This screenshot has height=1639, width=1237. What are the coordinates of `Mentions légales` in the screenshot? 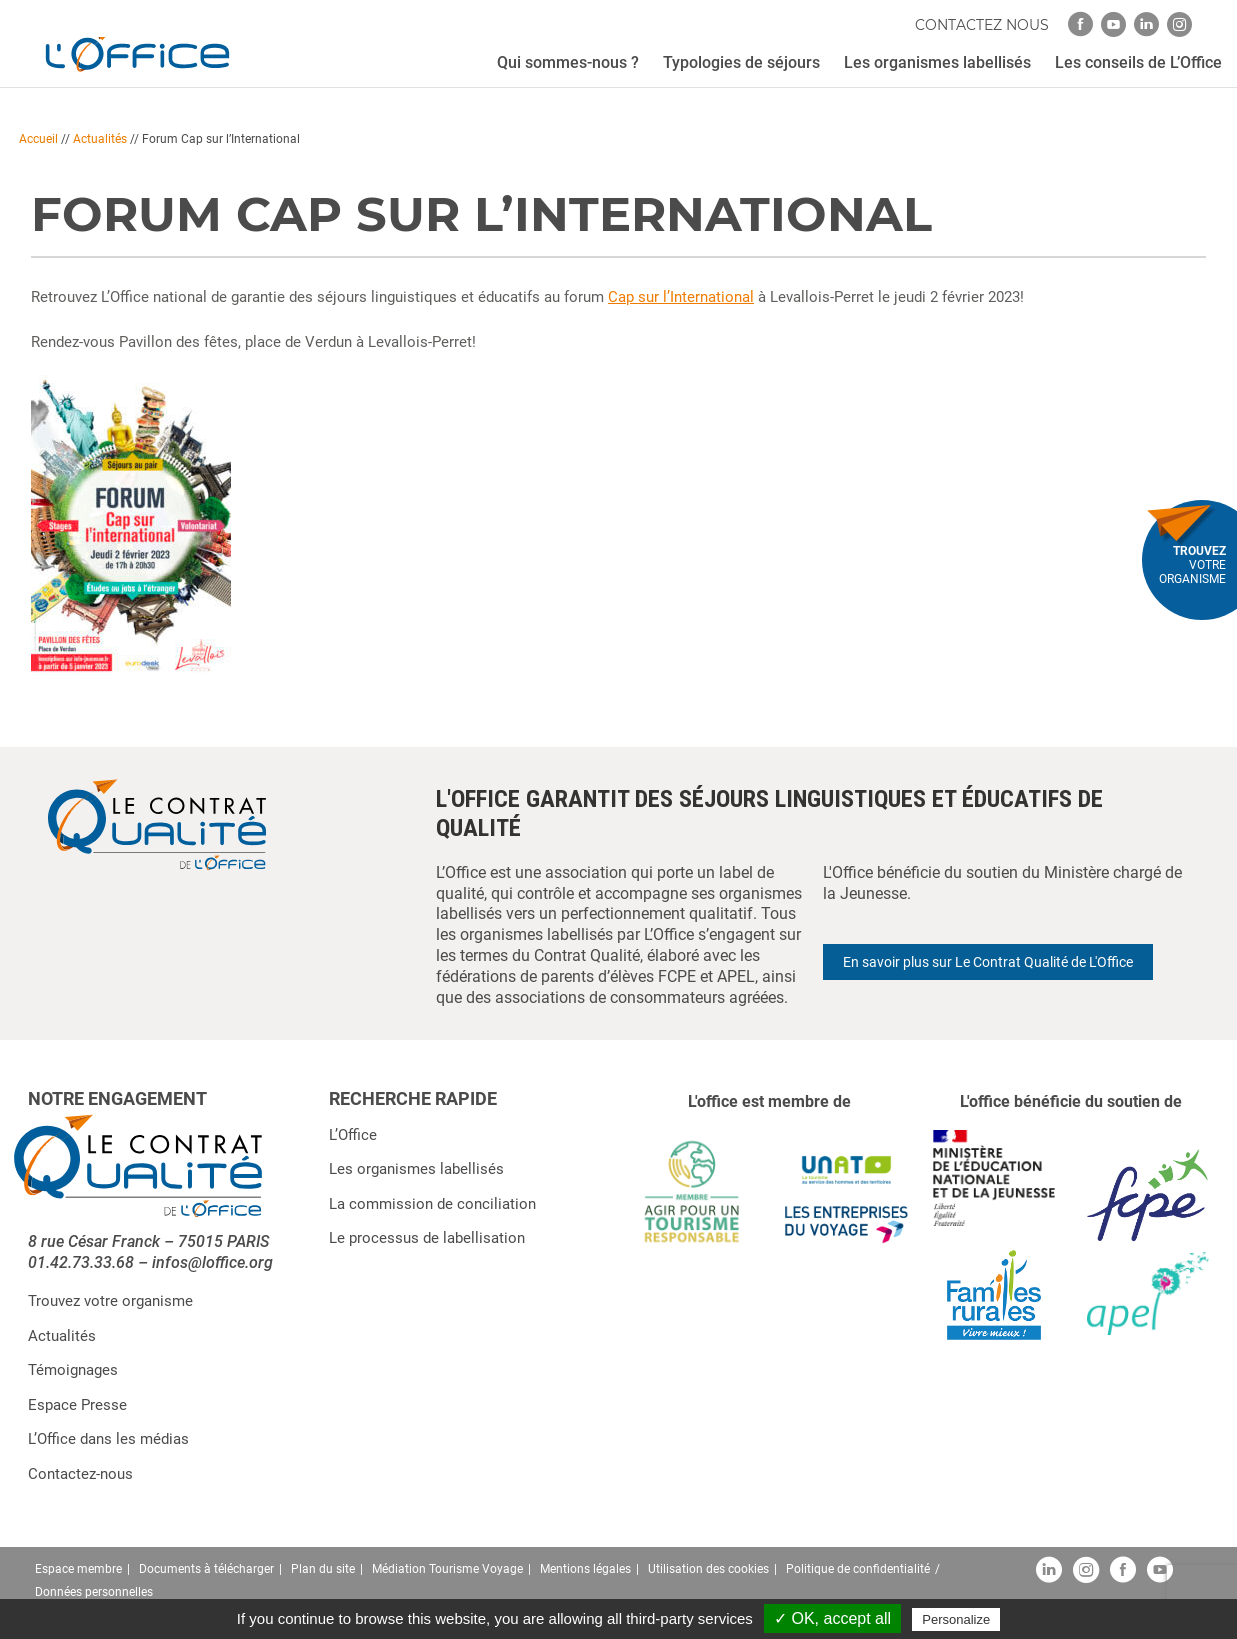 It's located at (585, 1569).